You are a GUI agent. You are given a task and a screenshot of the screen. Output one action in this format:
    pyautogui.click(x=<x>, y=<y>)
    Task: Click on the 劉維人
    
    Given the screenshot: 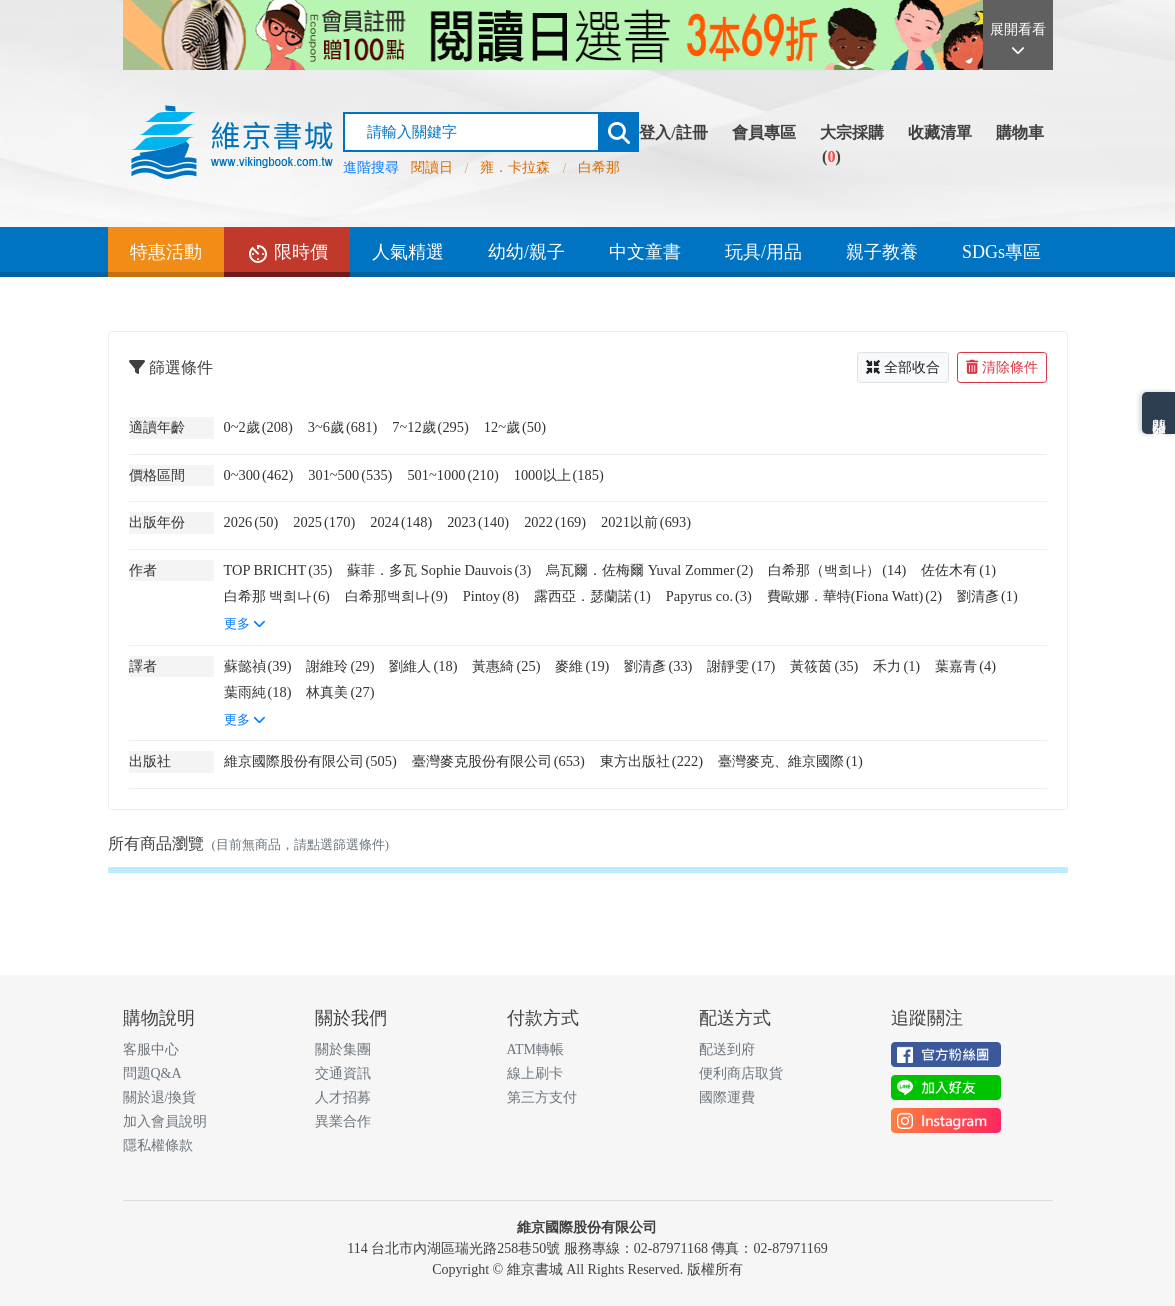 What is the action you would take?
    pyautogui.click(x=423, y=666)
    